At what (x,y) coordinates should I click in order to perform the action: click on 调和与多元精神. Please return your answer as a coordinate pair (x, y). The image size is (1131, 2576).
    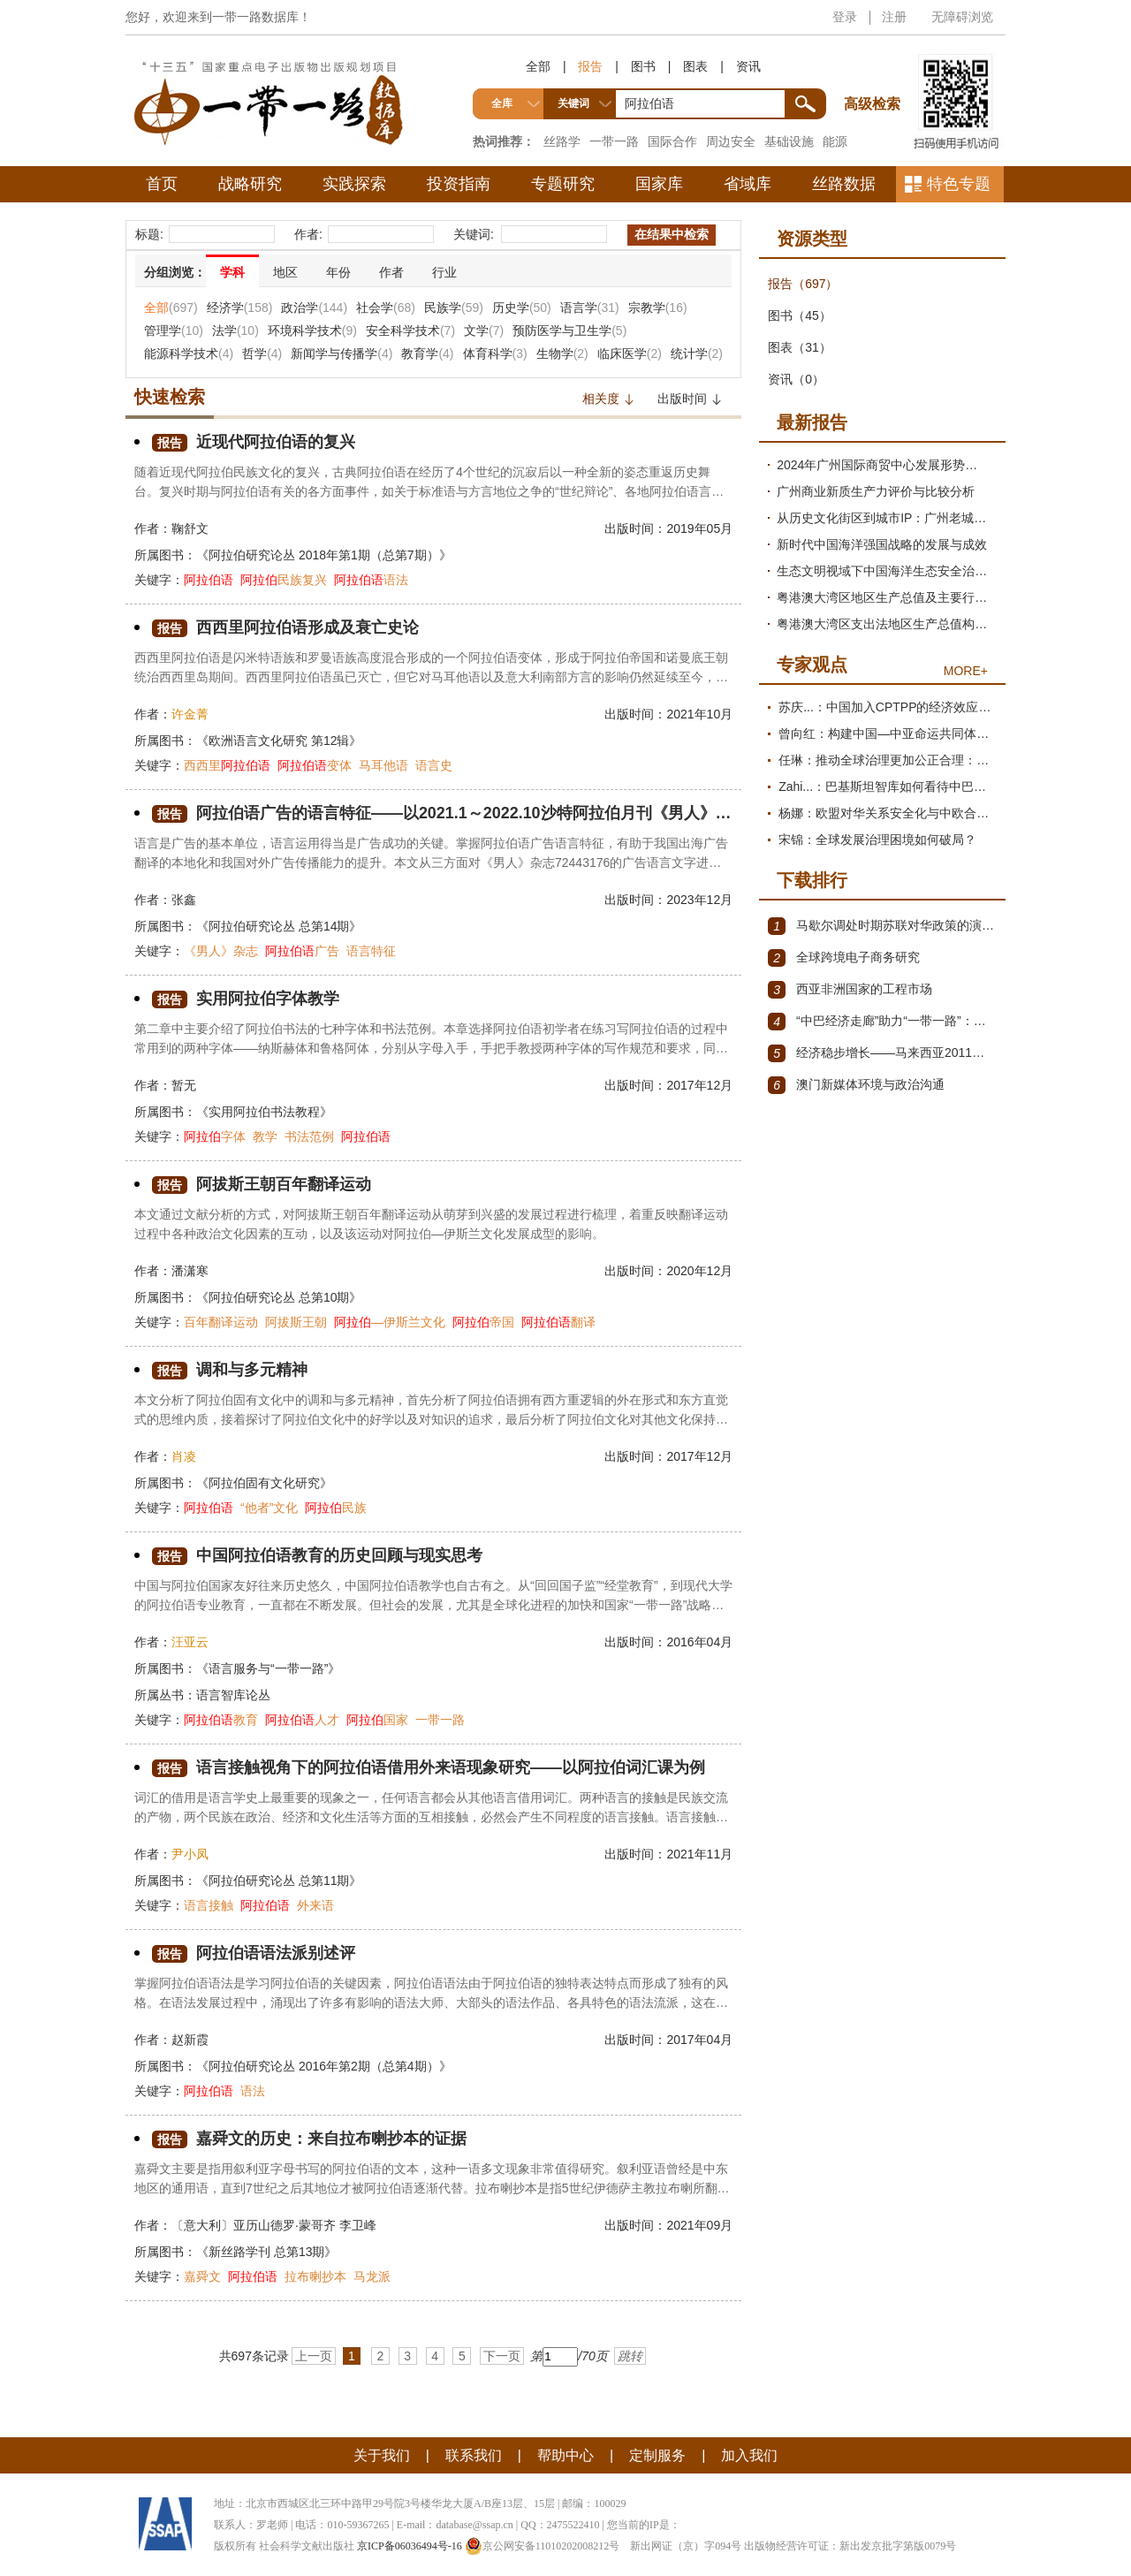
    Looking at the image, I should click on (229, 1370).